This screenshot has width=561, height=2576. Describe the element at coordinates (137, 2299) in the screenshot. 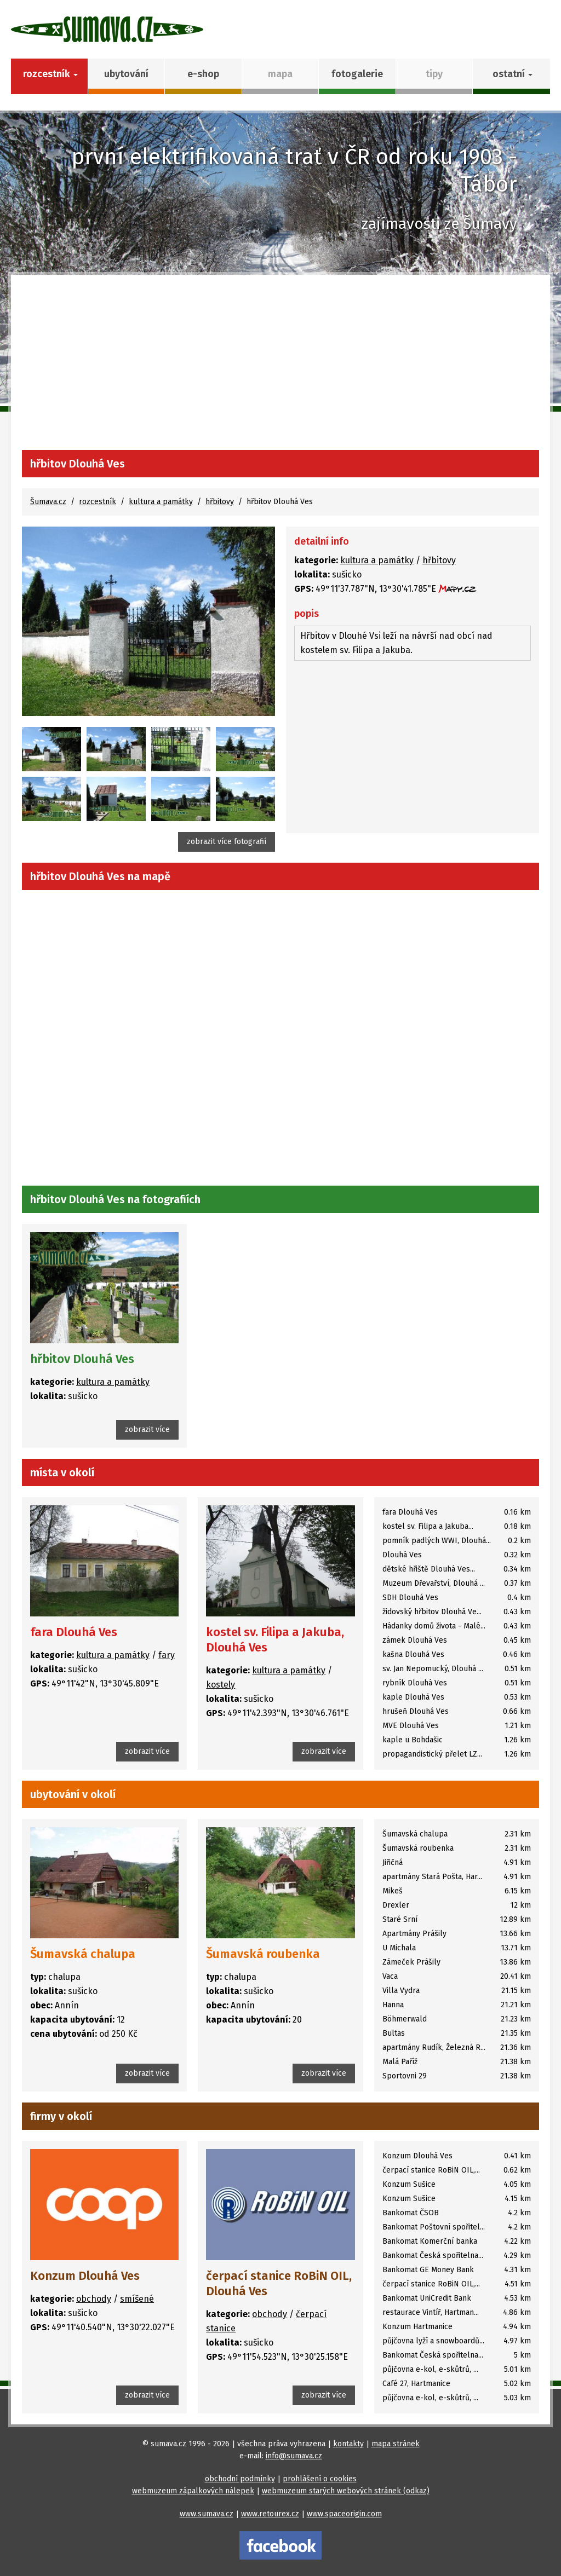

I see `smíšené` at that location.